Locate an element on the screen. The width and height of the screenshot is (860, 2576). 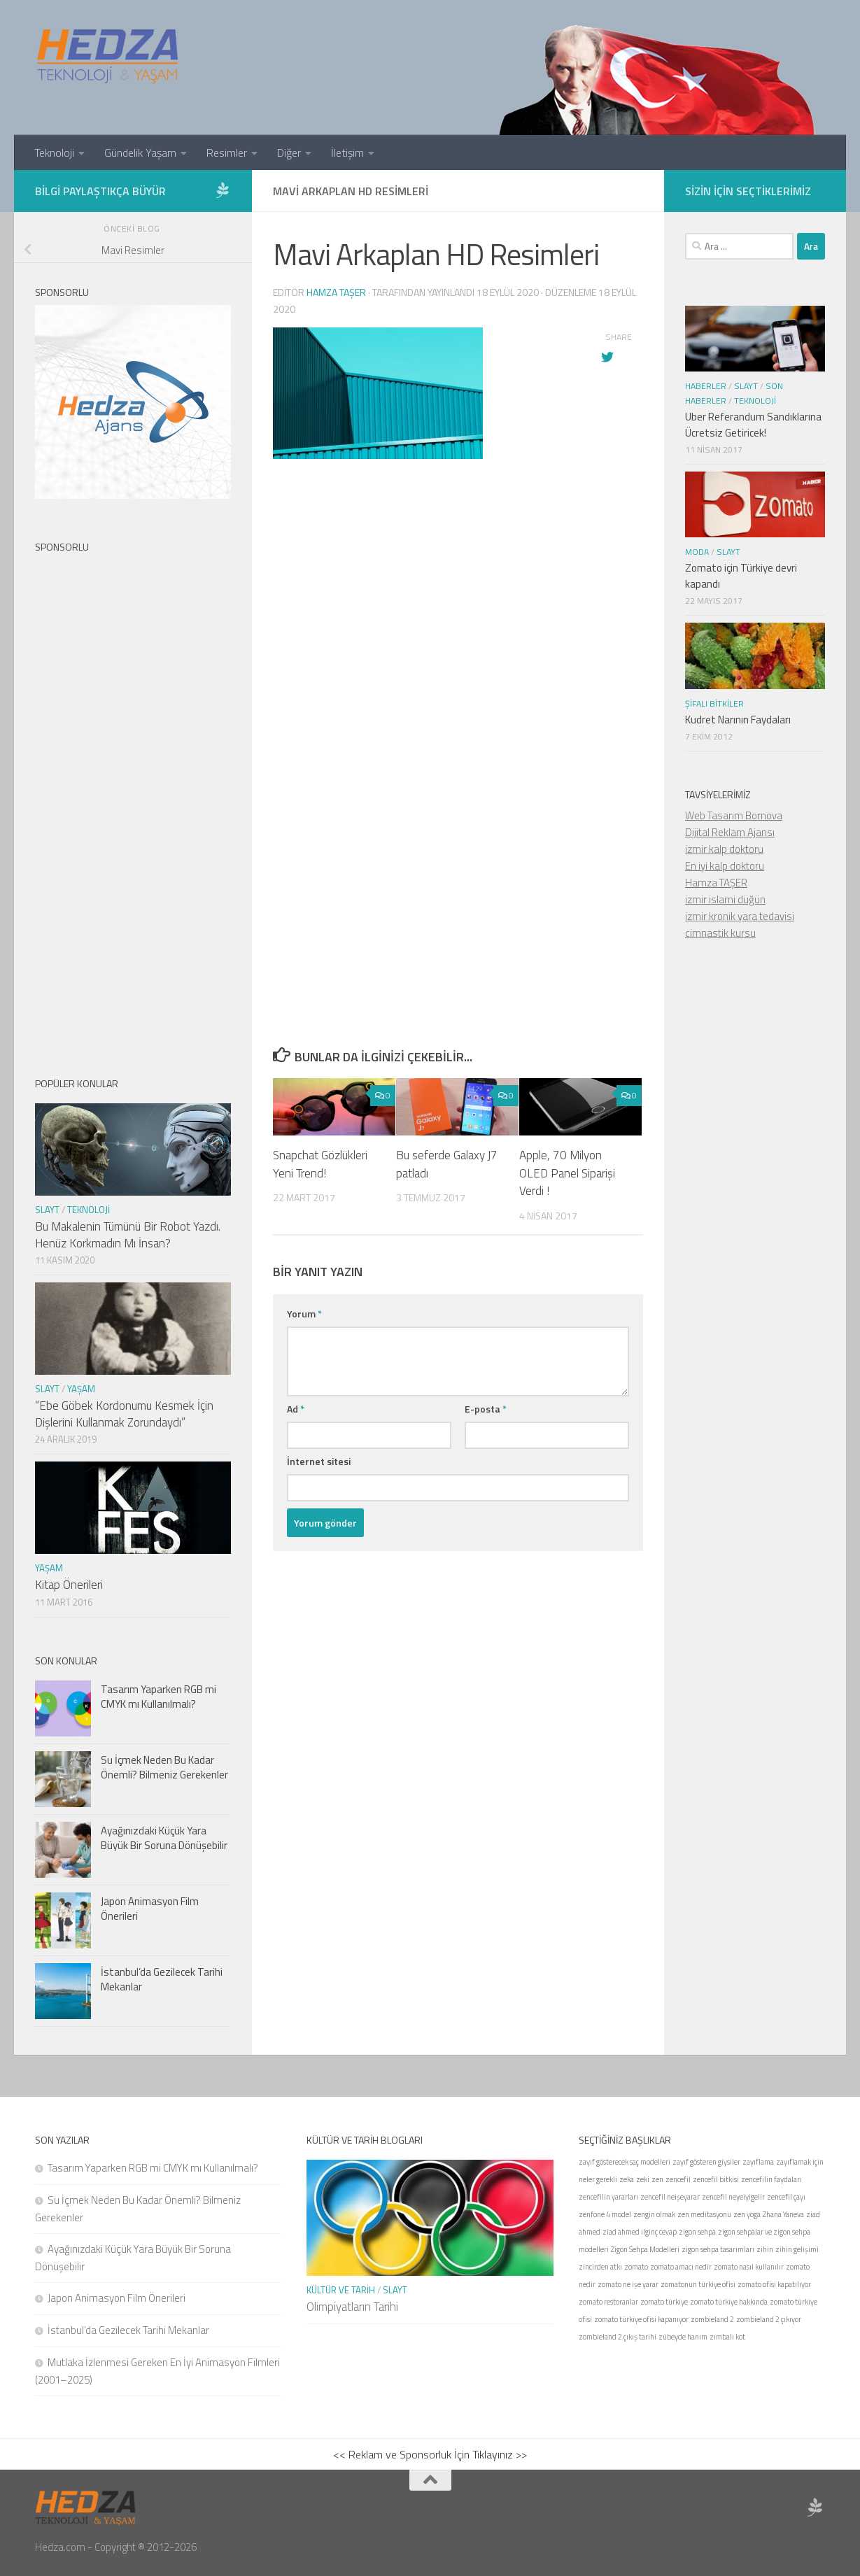
zigon sehpa tasarımları [zigon sehpa tasarımları (1 öge)] is located at coordinates (718, 2249).